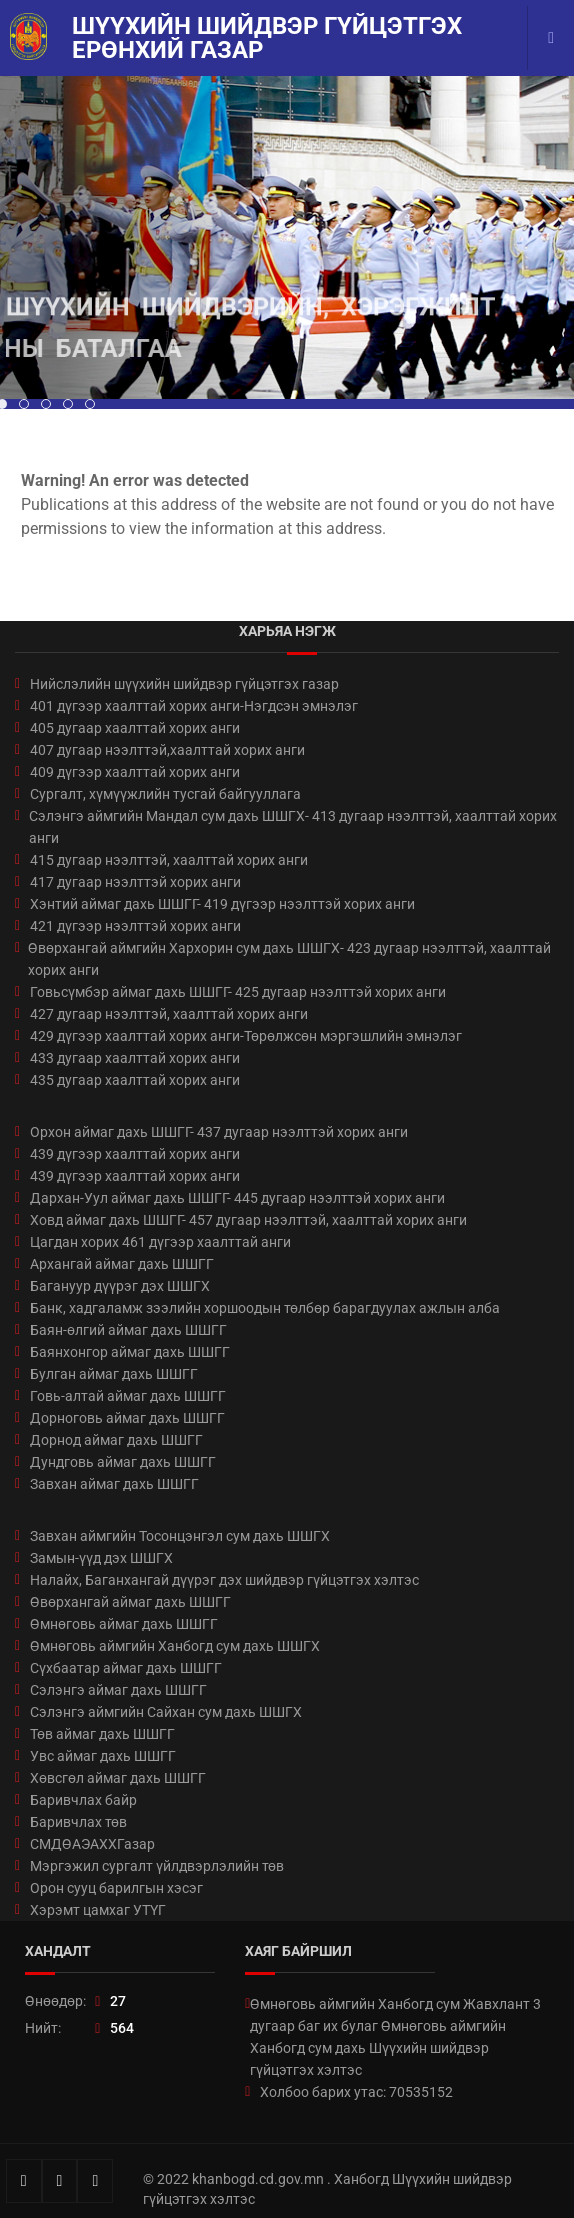 The image size is (574, 2218). I want to click on Дундговь аймаг дахь ШШГГ, so click(123, 1462).